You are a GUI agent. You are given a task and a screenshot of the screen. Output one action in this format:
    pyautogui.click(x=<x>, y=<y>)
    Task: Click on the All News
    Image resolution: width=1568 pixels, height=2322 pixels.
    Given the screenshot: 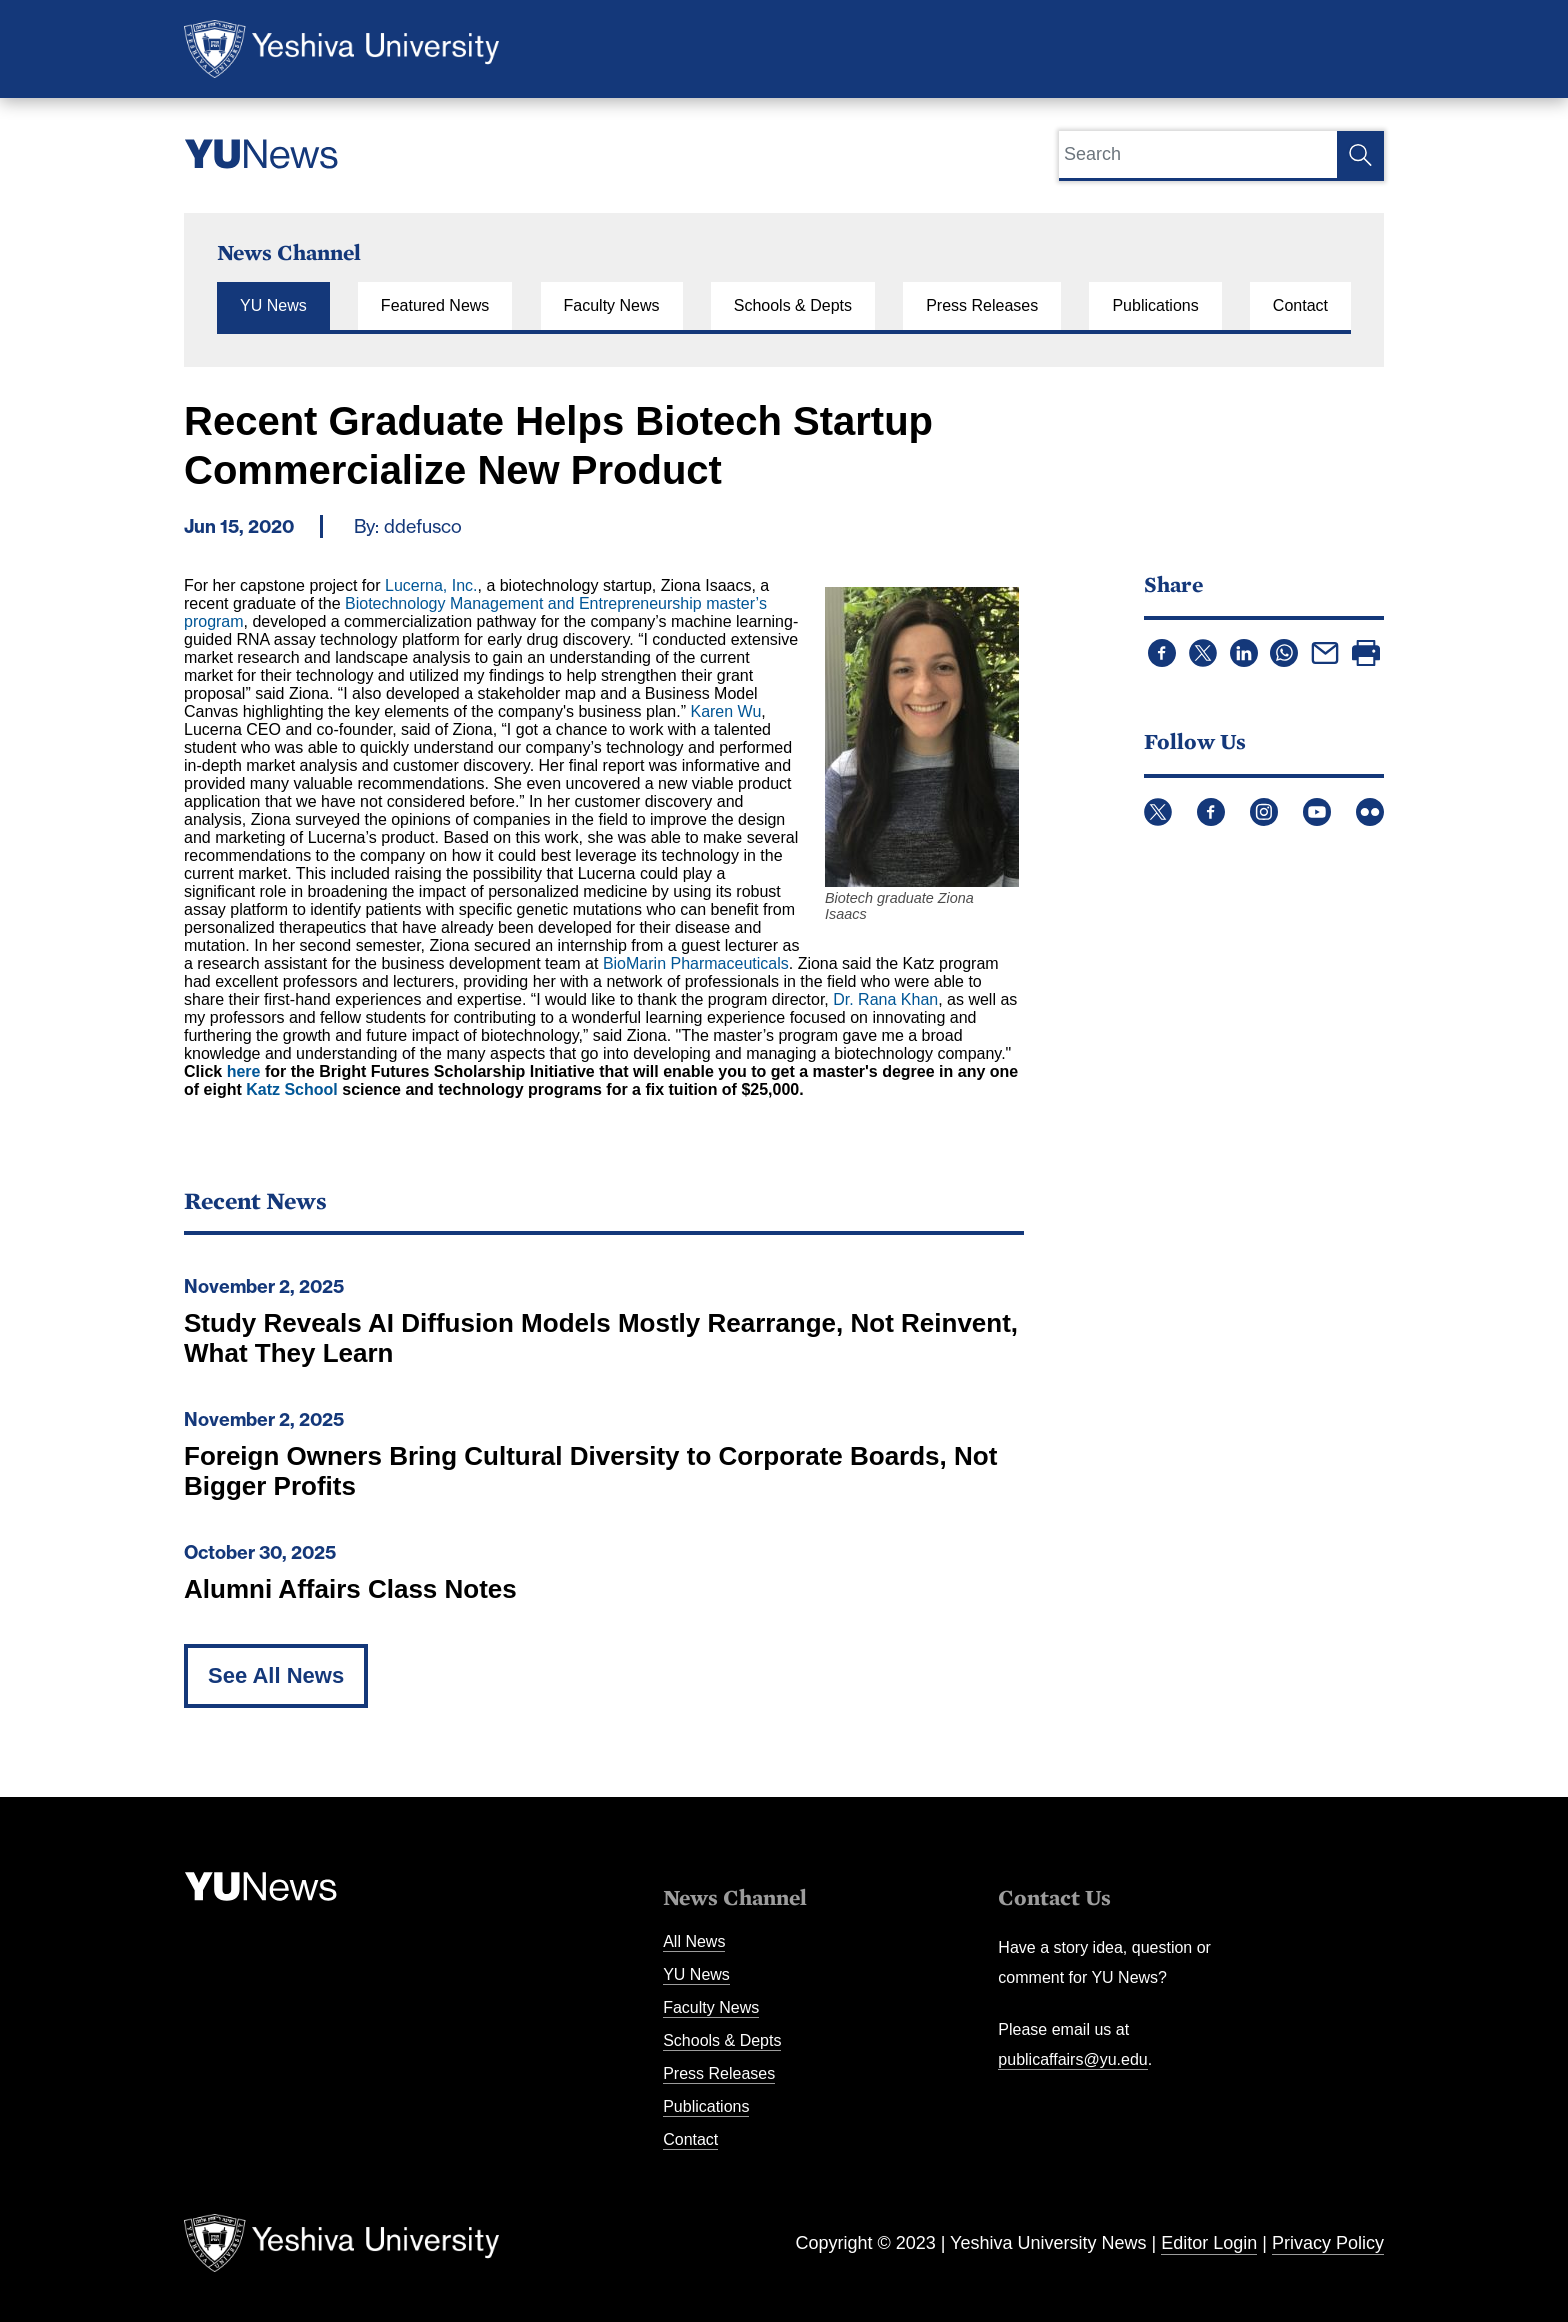 What is the action you would take?
    pyautogui.click(x=694, y=1941)
    